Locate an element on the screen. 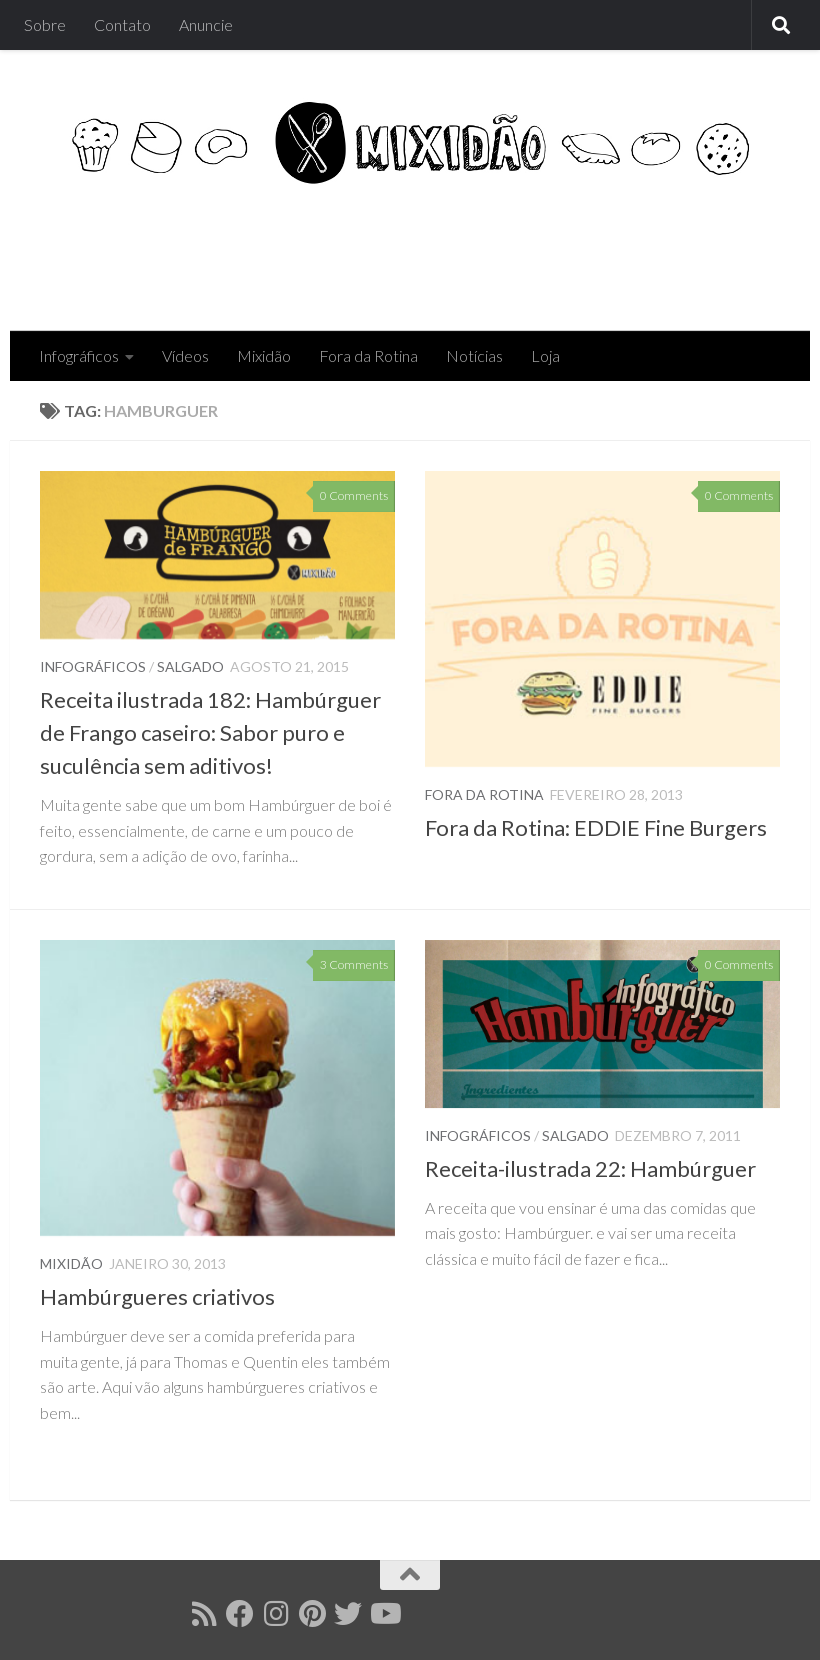 The width and height of the screenshot is (820, 1660). Loja is located at coordinates (545, 355).